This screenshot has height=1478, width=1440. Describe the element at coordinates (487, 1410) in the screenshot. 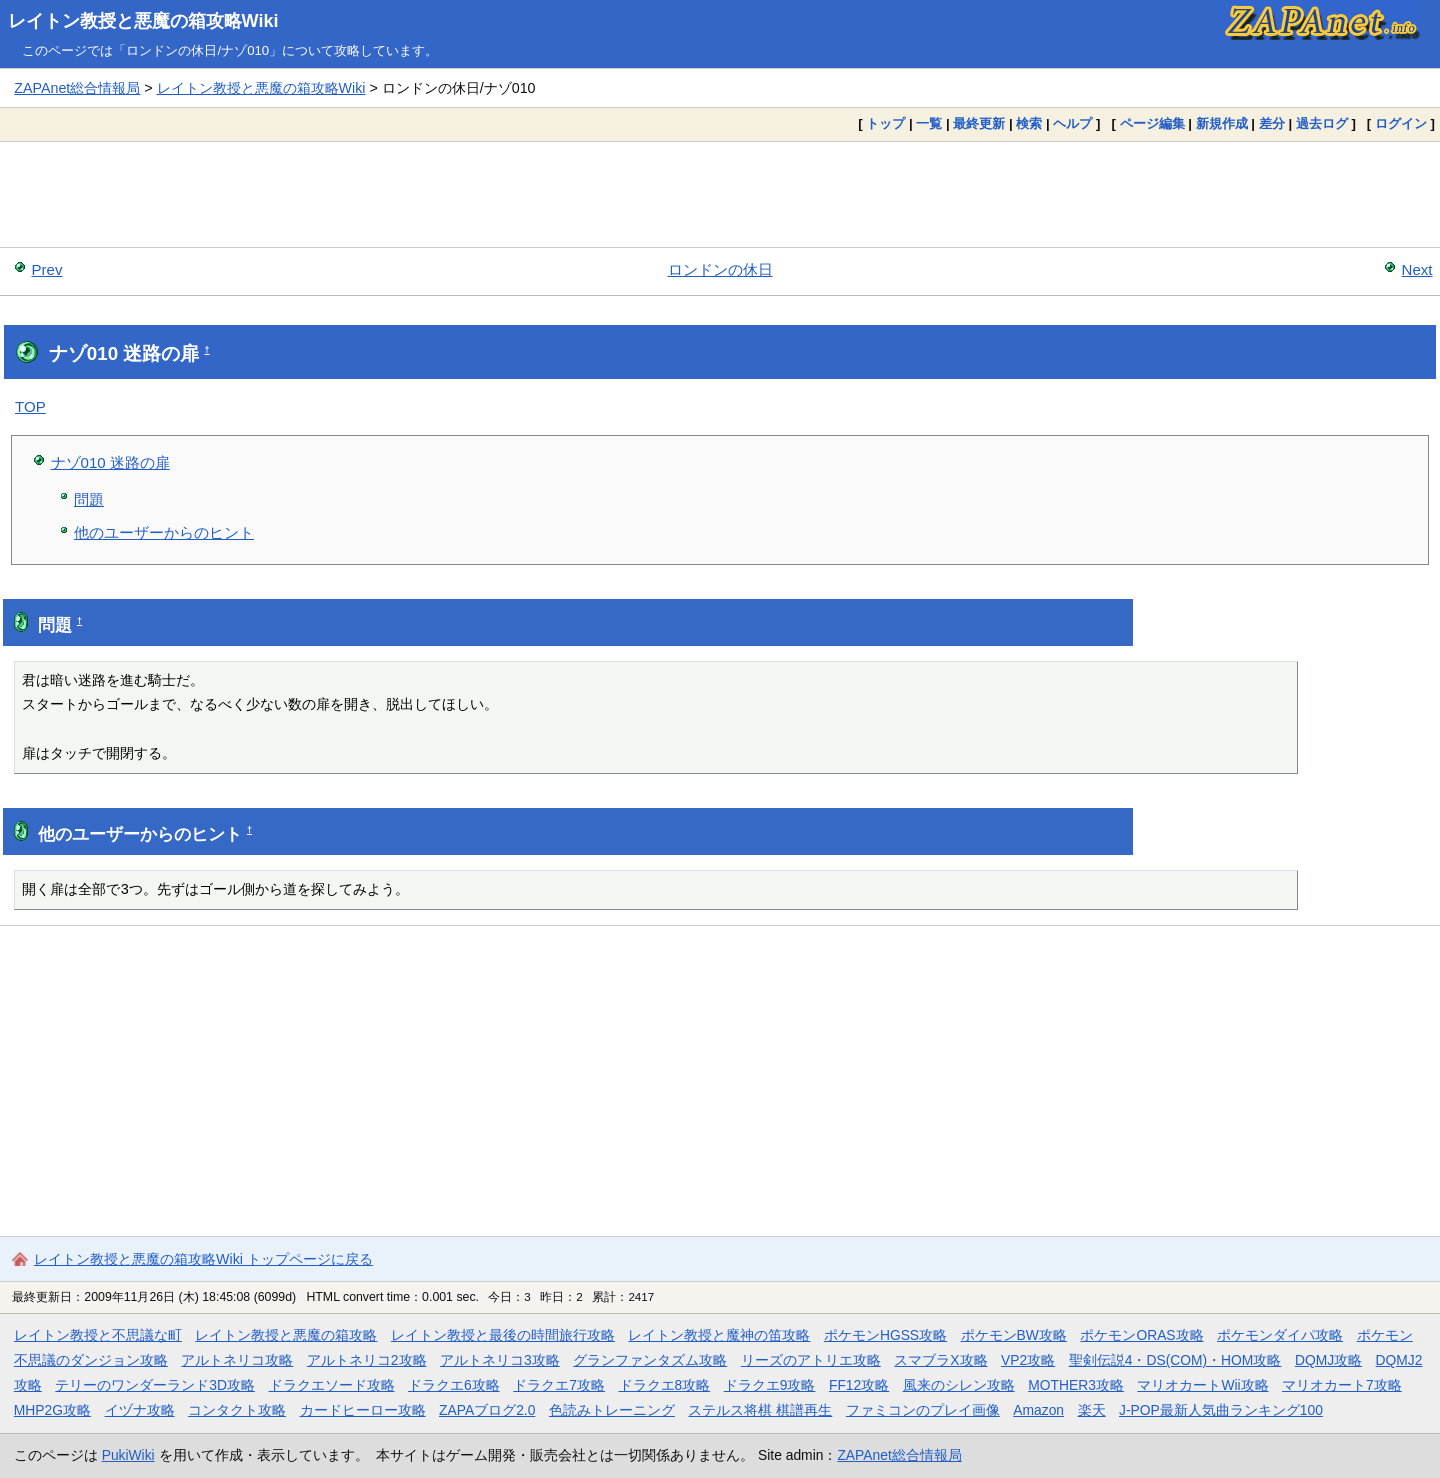

I see `ZAPAブログ2.0` at that location.